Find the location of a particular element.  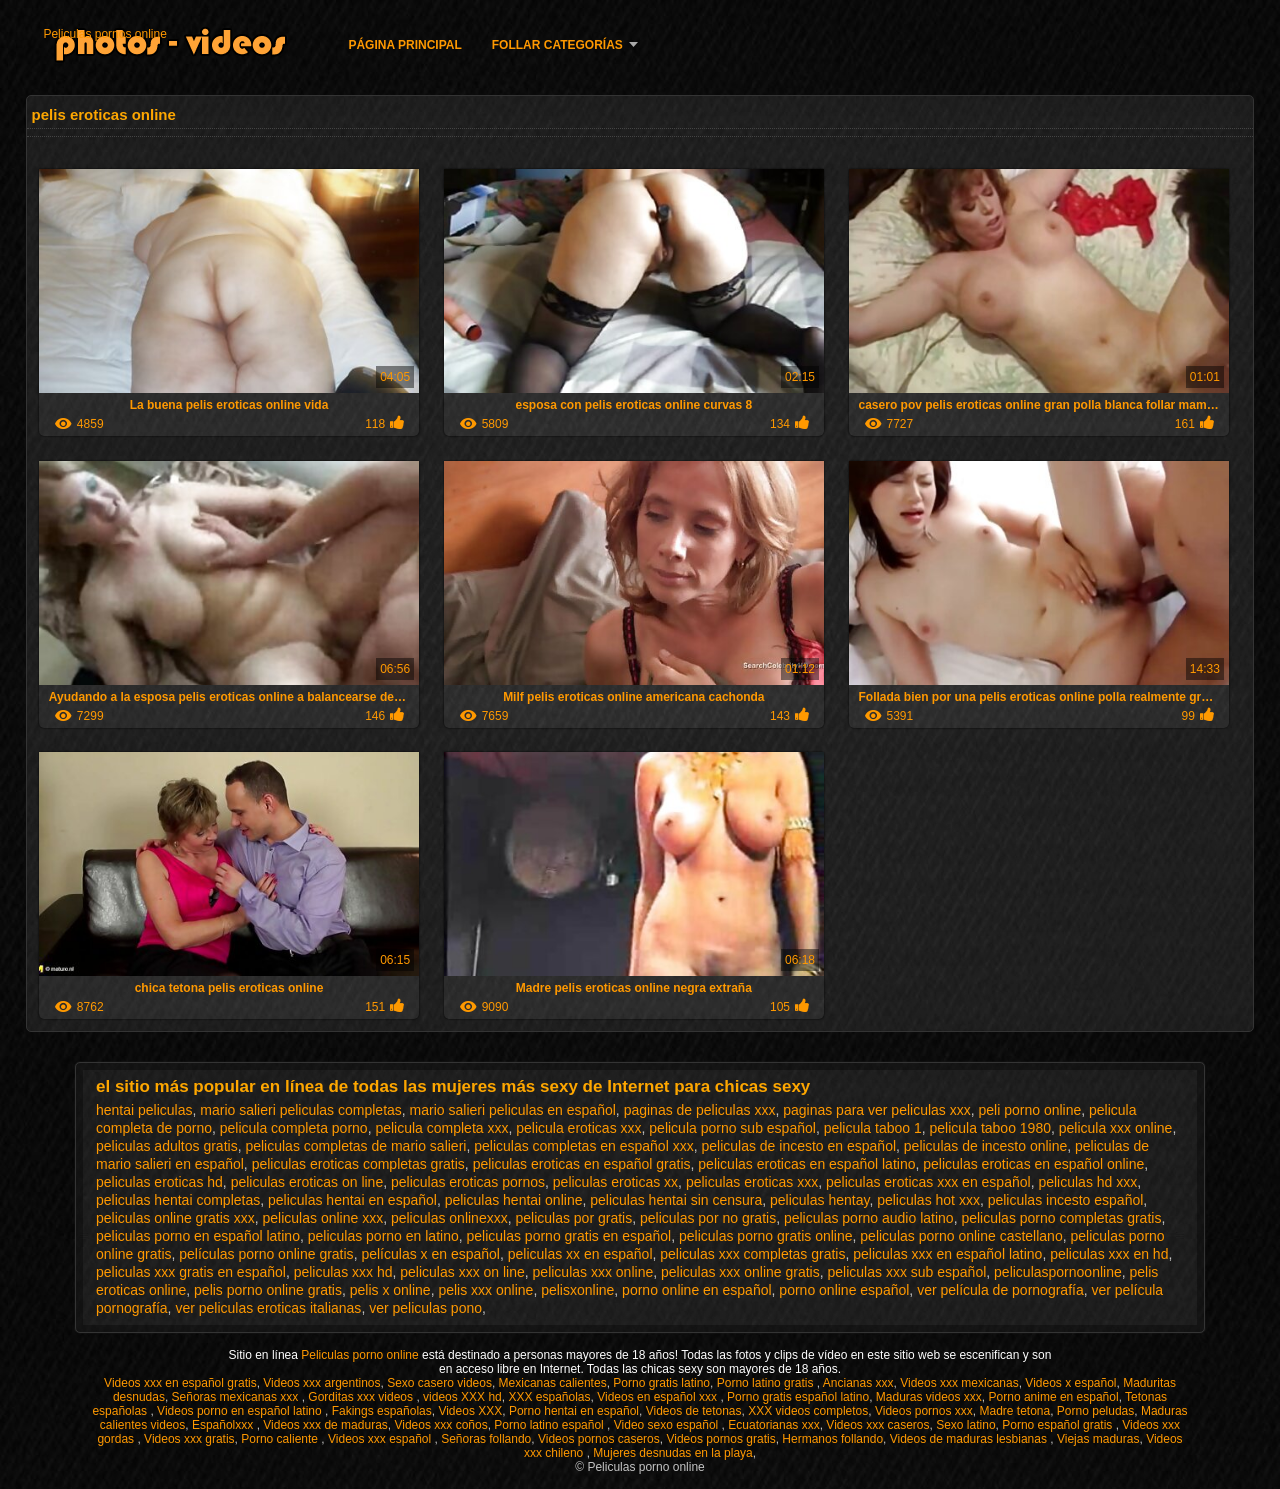

Videos x español is located at coordinates (1070, 1383).